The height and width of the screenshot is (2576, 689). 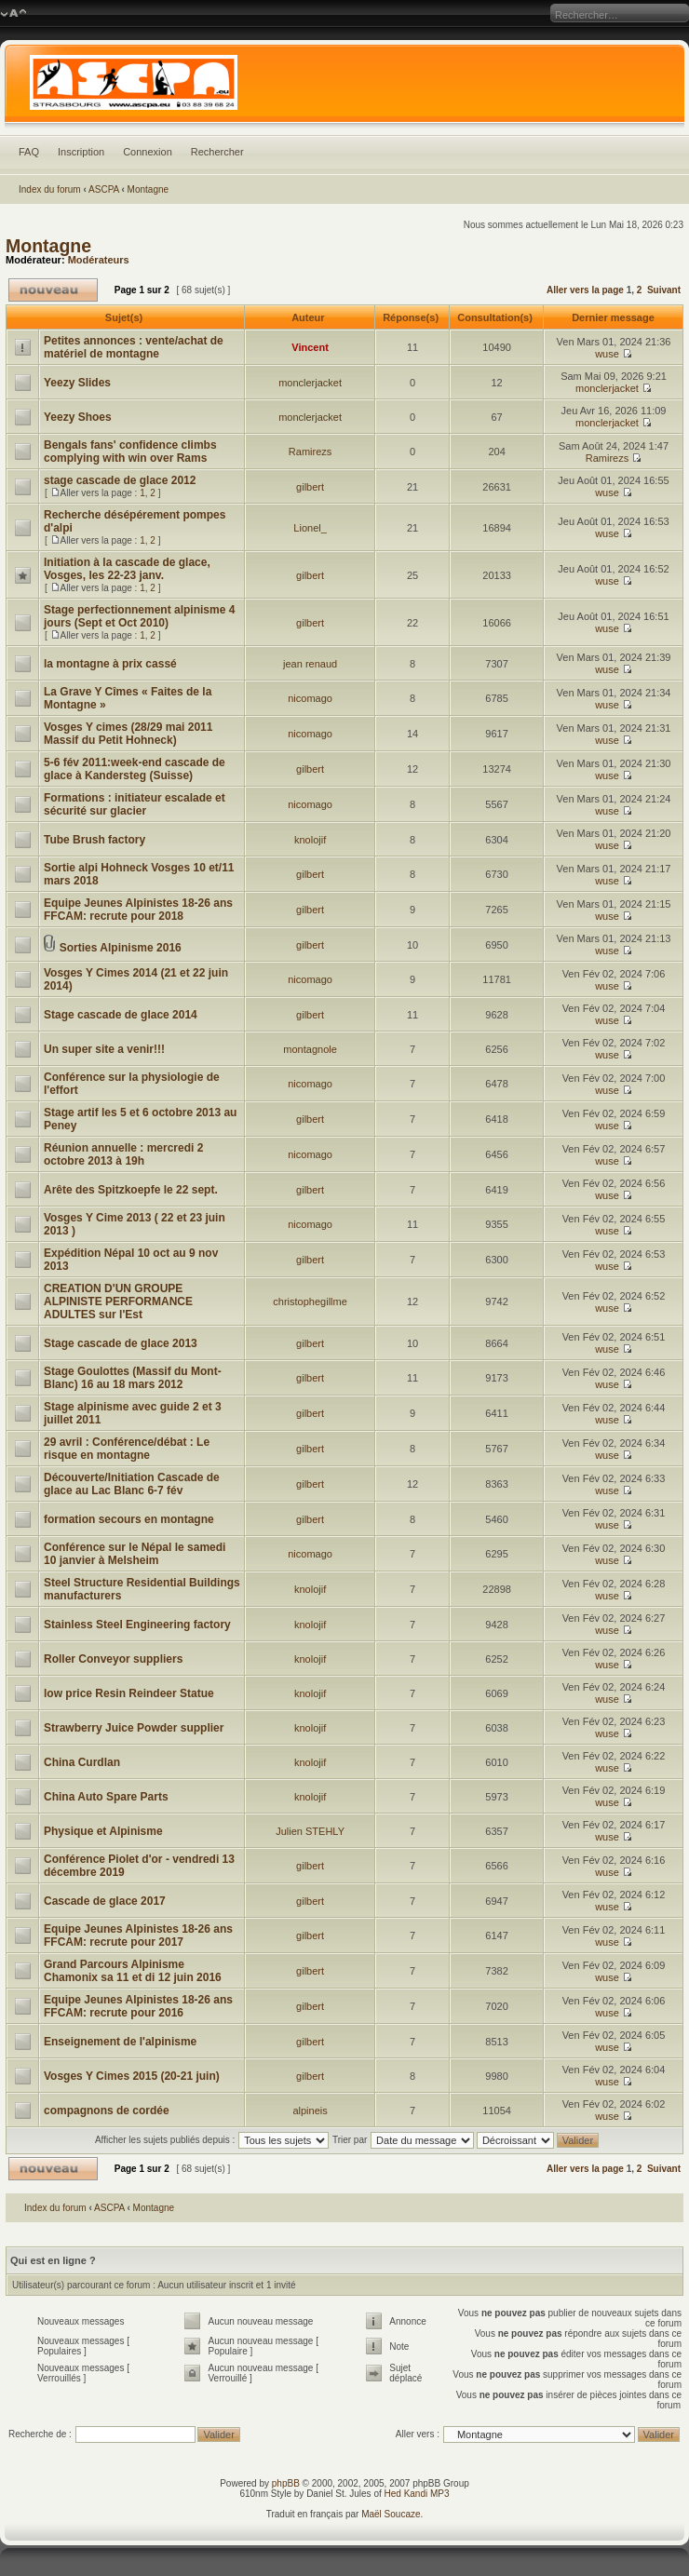 What do you see at coordinates (118, 1301) in the screenshot?
I see `CREATION D'UN GROUPE ALPINISTE PERFORMANCE ADULTES sur l'Est` at bounding box center [118, 1301].